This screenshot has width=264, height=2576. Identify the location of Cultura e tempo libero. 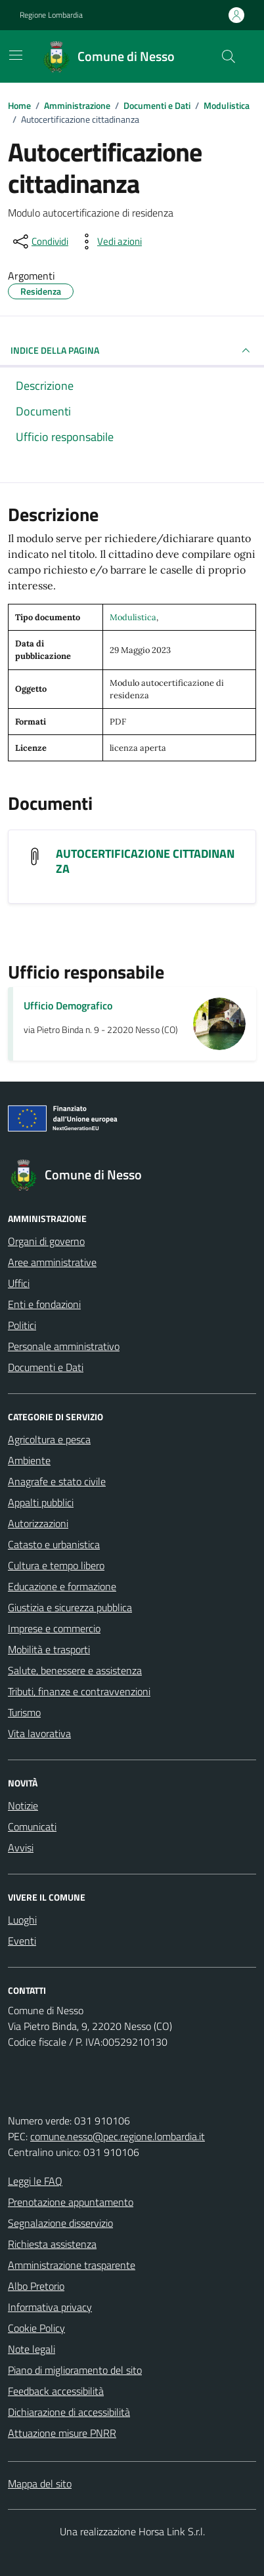
(56, 1565).